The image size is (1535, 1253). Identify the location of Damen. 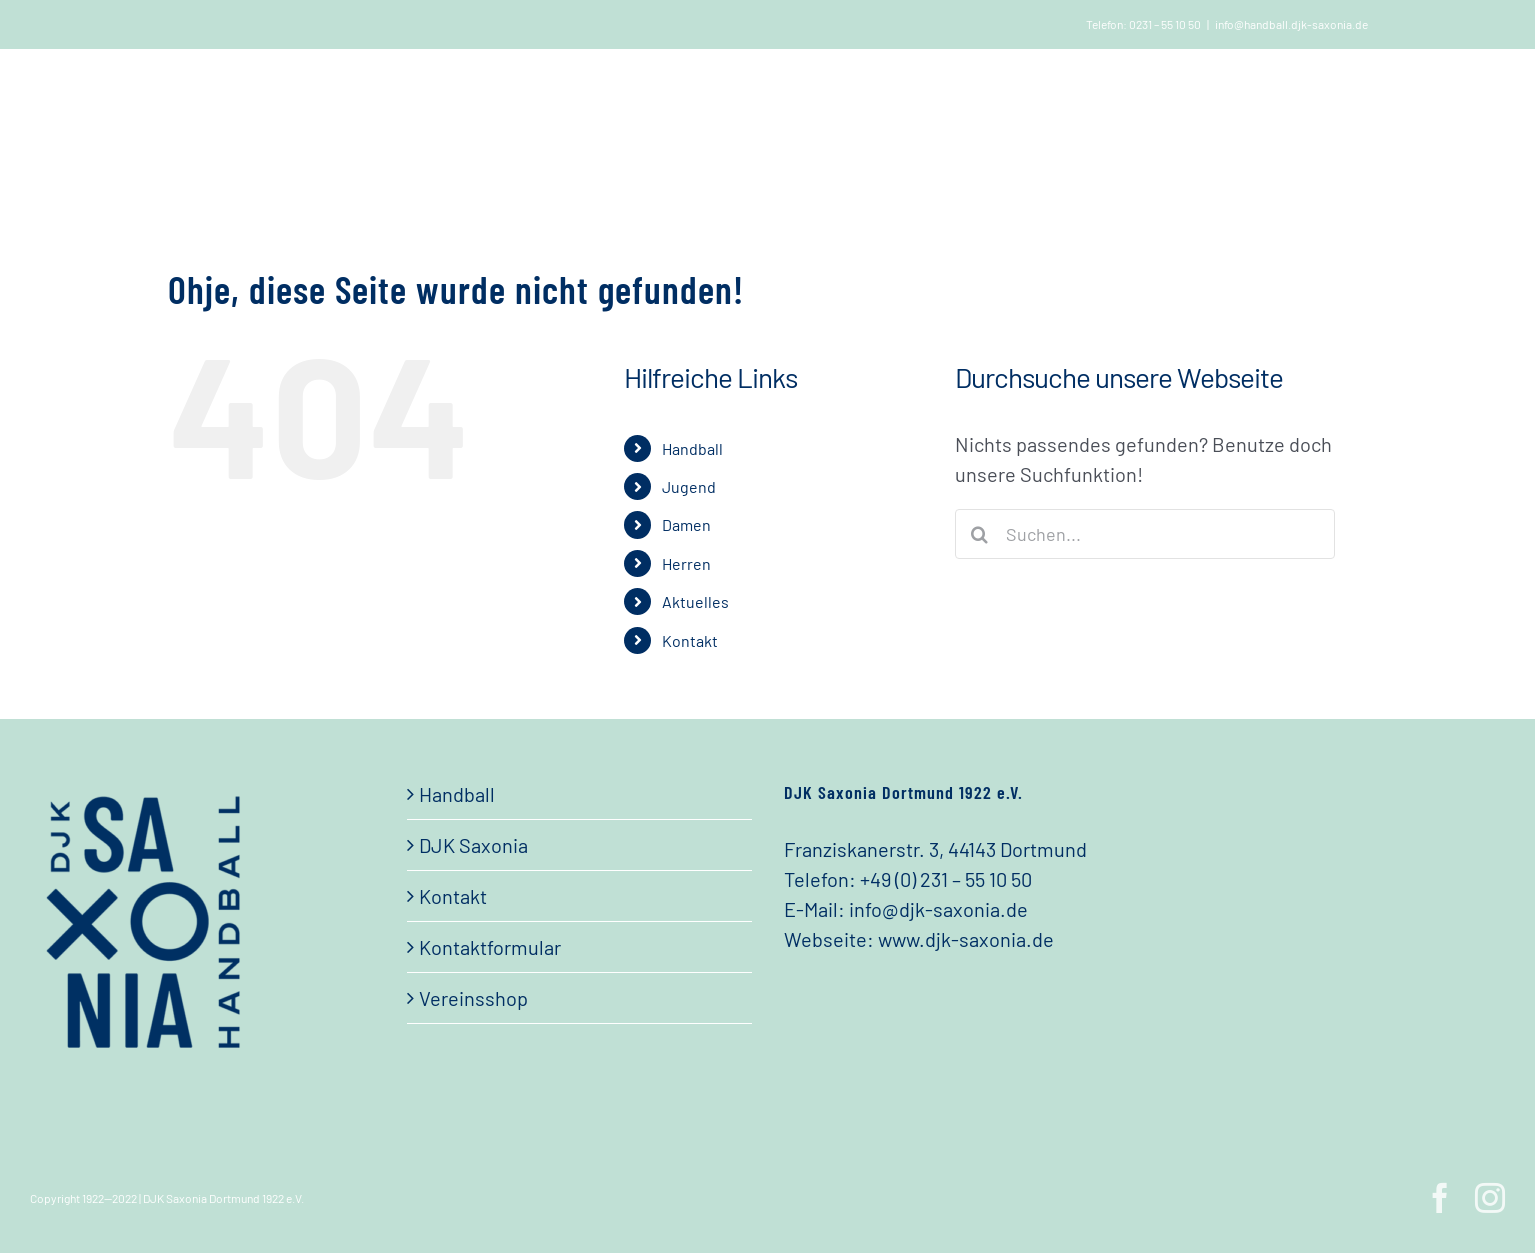
(686, 524).